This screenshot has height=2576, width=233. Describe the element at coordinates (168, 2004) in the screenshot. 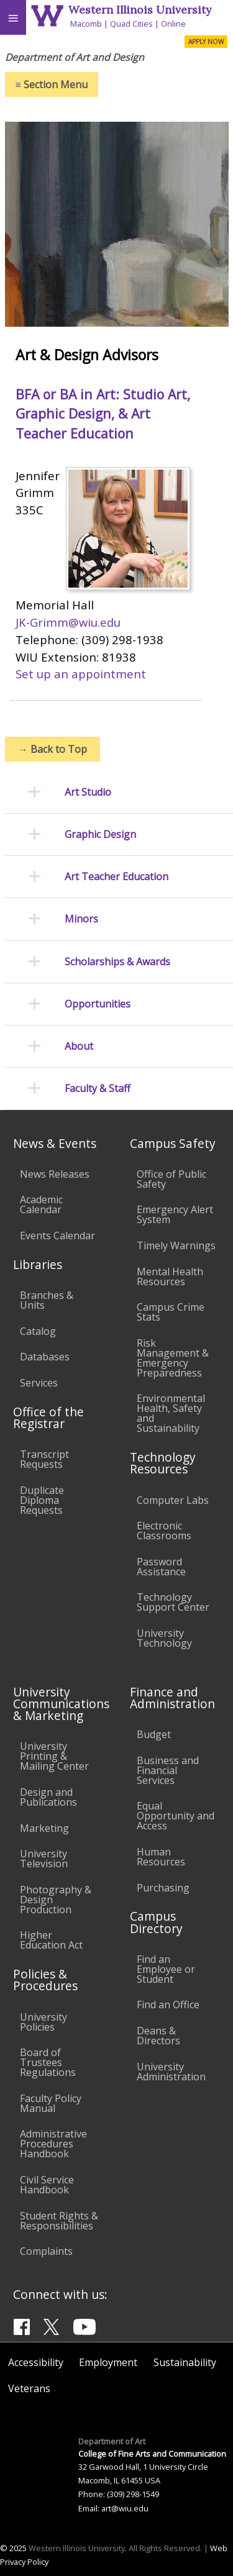

I see `Find an Office` at that location.